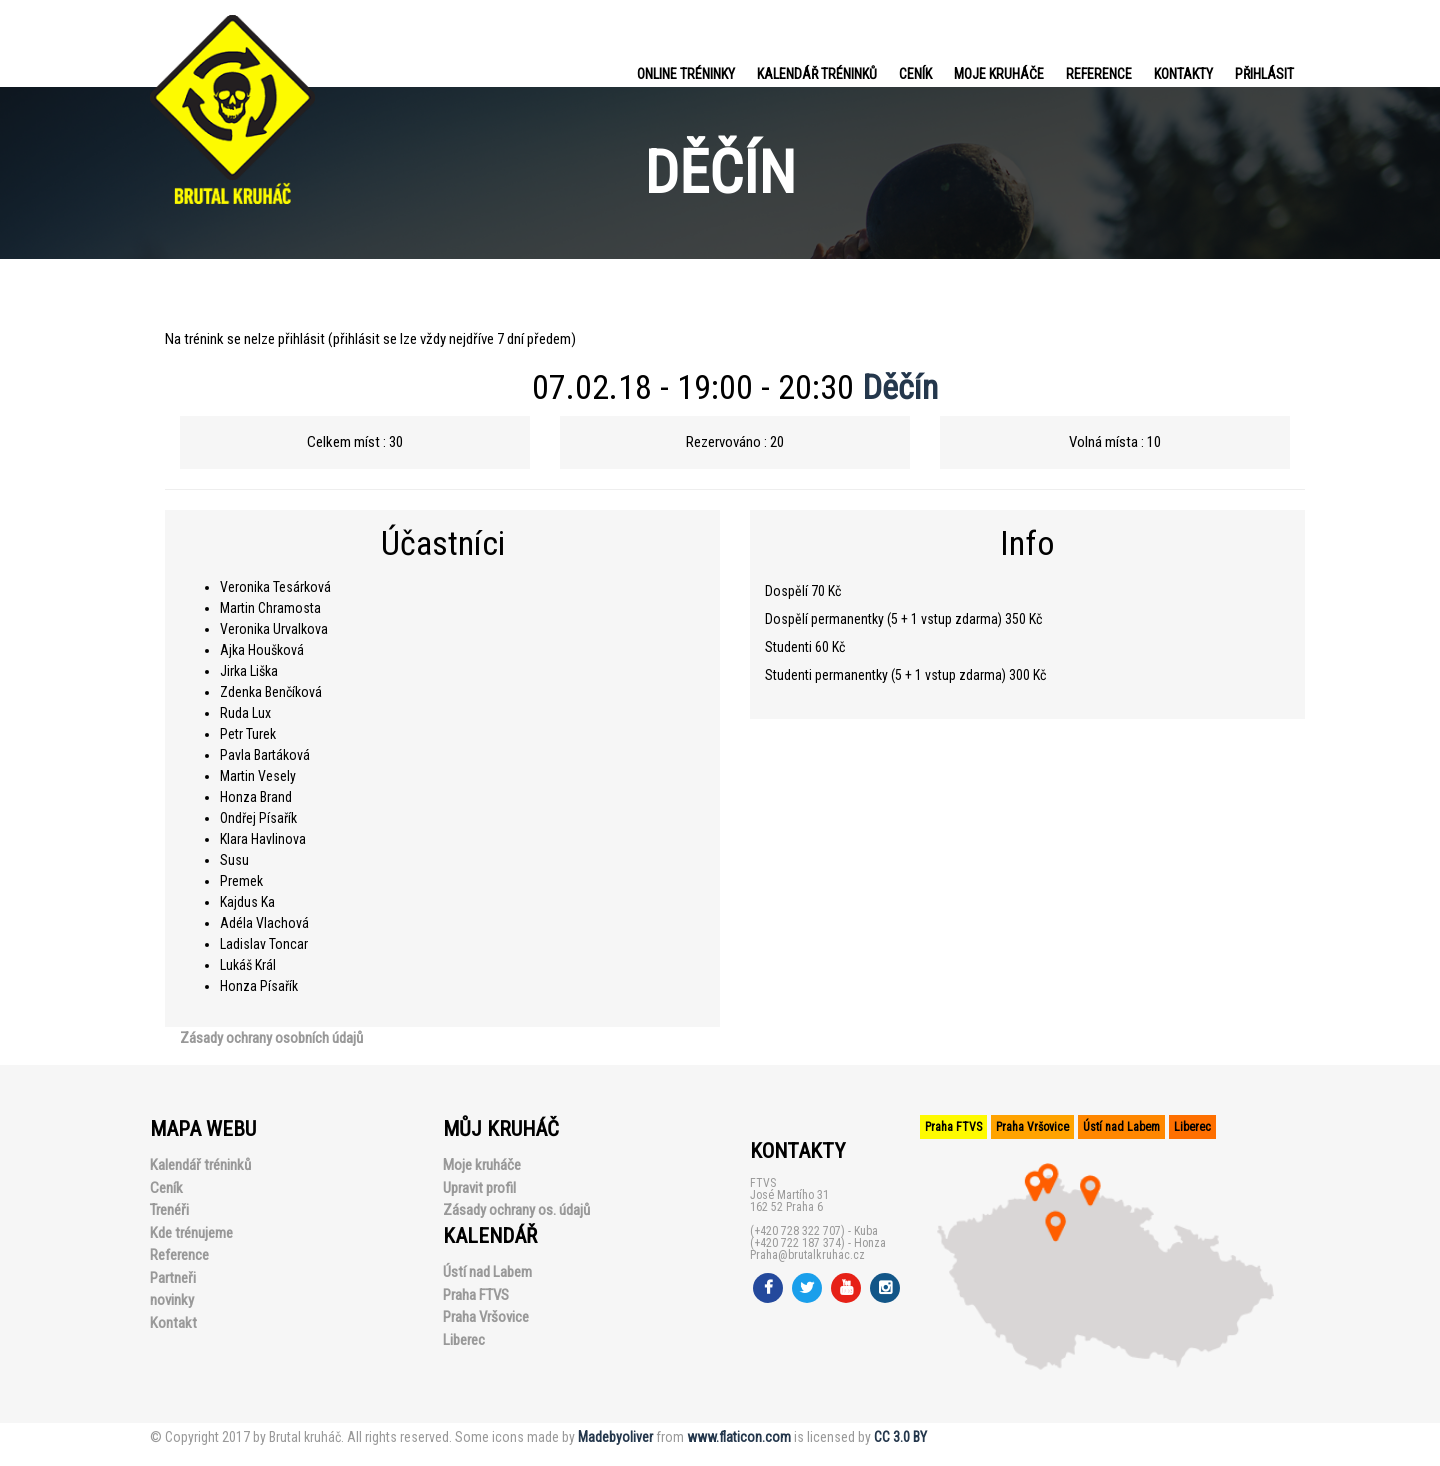 This screenshot has width=1440, height=1466. What do you see at coordinates (1099, 74) in the screenshot?
I see `Reference` at bounding box center [1099, 74].